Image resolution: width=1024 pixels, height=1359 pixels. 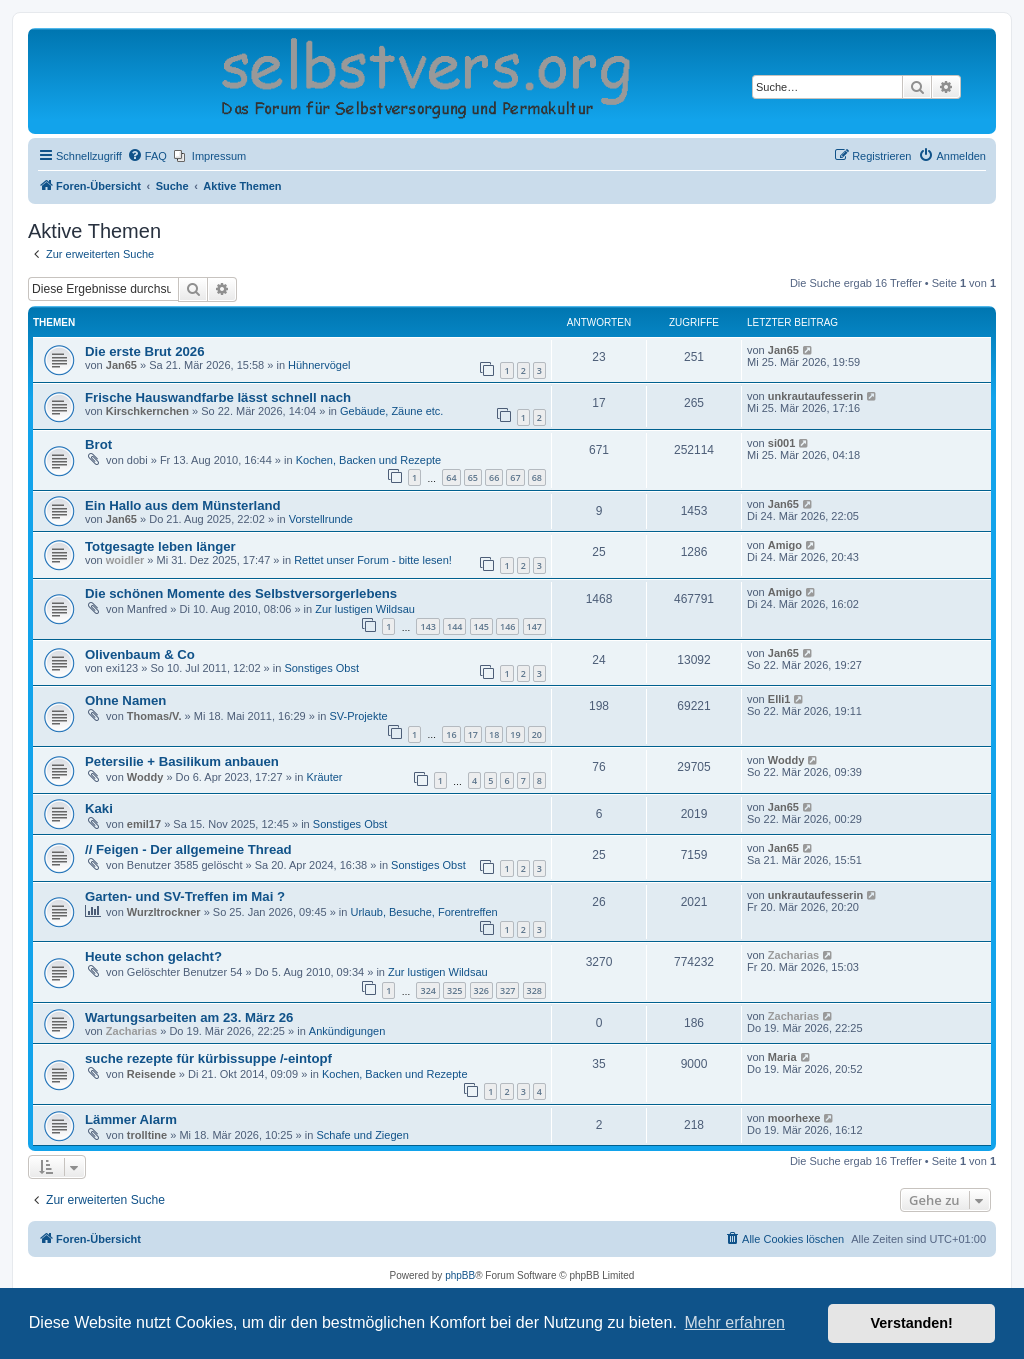 What do you see at coordinates (373, 560) in the screenshot?
I see `Rettet unser Forum - bitte lesen!` at bounding box center [373, 560].